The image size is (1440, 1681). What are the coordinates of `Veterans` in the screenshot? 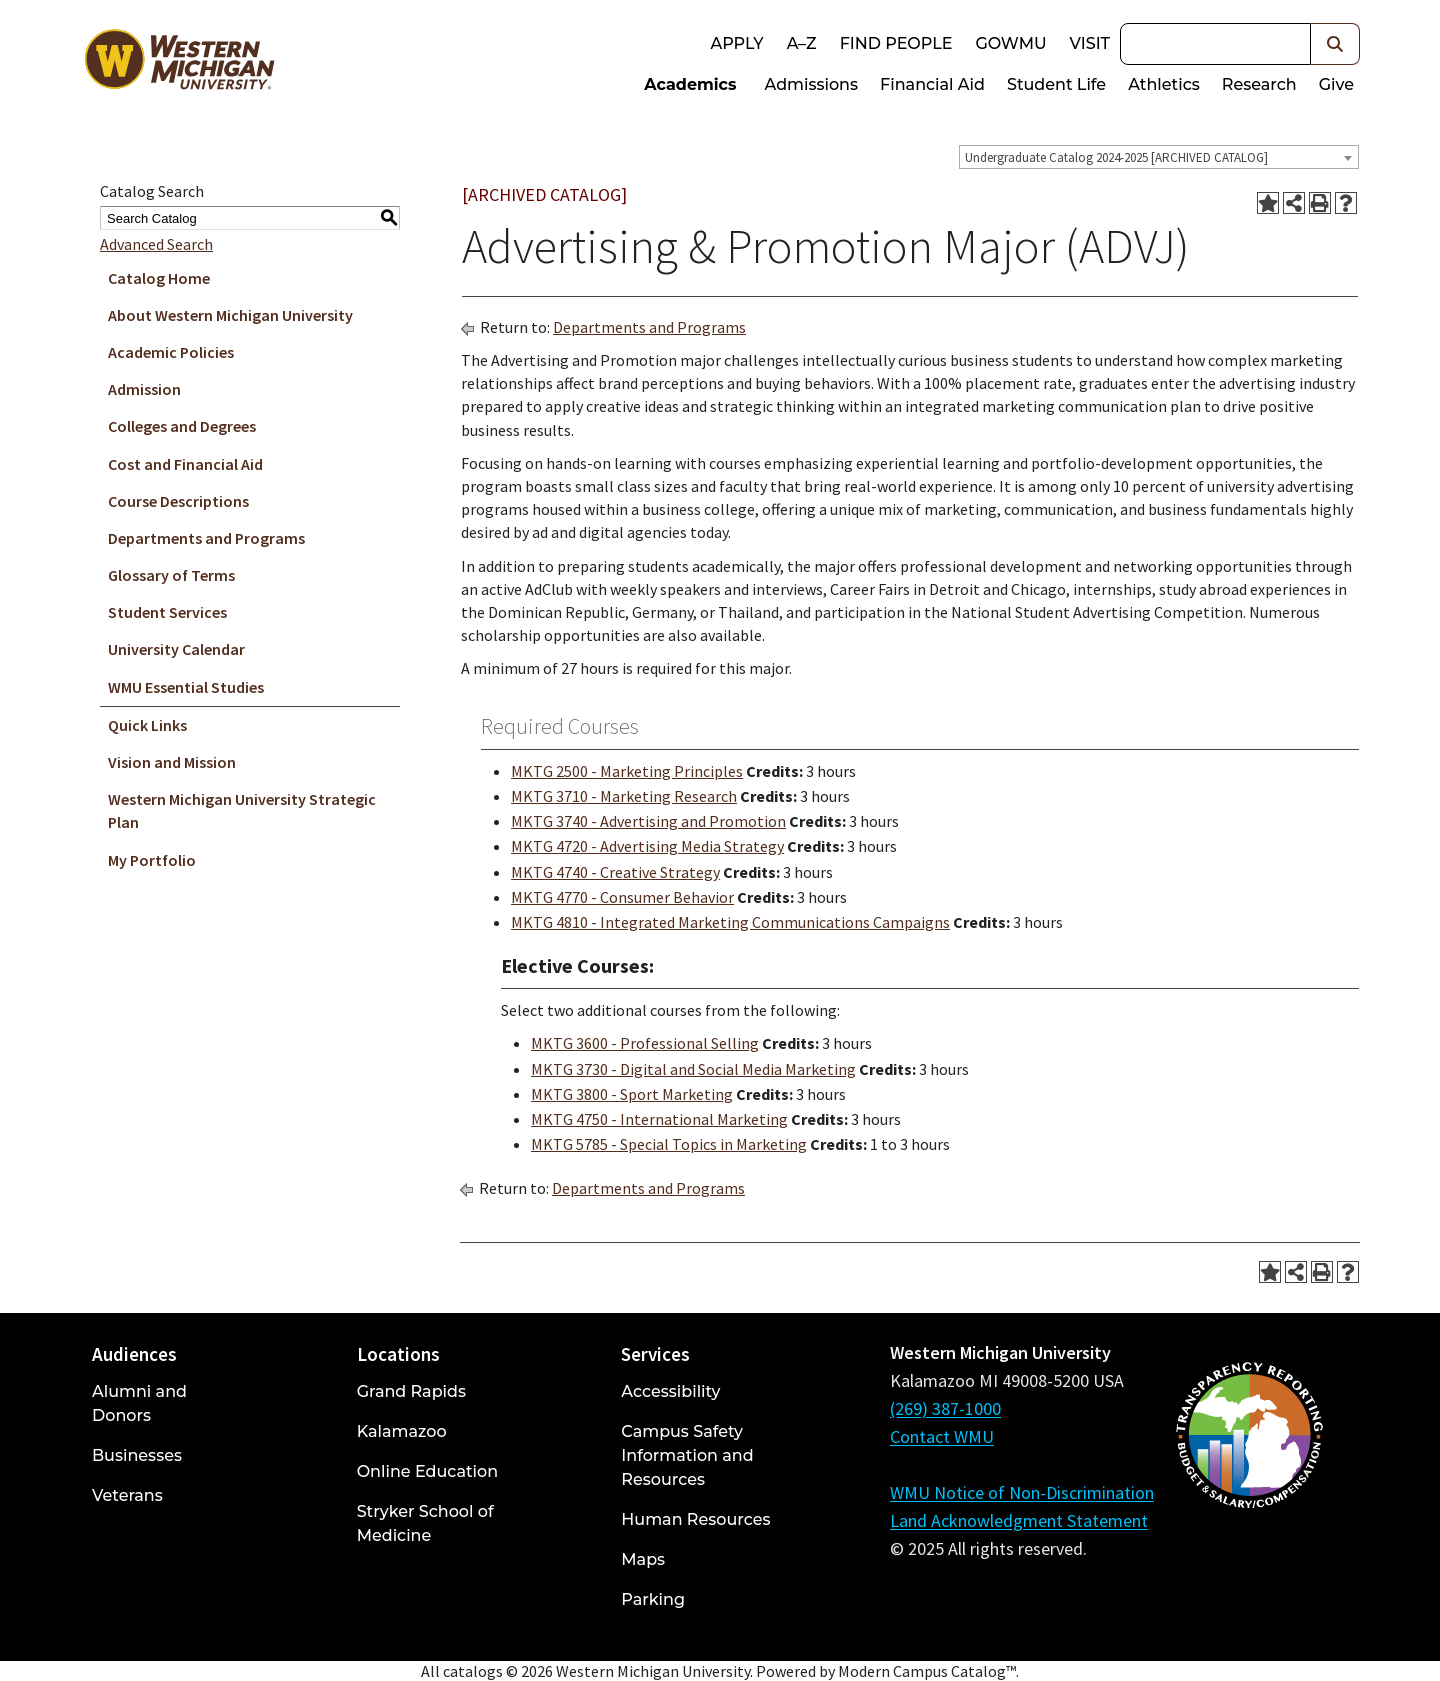 It's located at (127, 1495).